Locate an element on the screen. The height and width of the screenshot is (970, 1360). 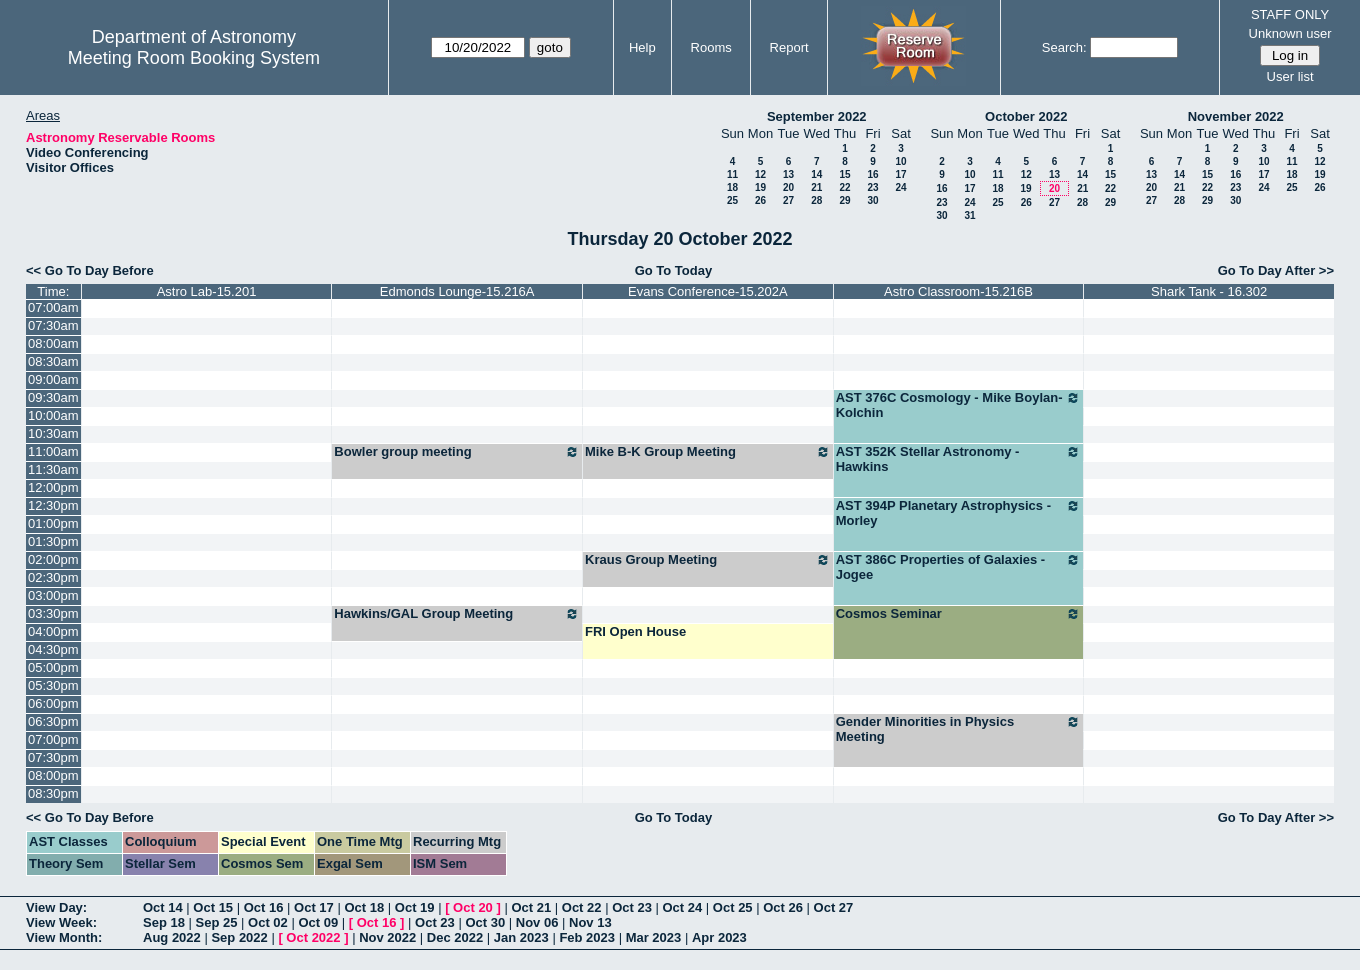
19 is located at coordinates (760, 187).